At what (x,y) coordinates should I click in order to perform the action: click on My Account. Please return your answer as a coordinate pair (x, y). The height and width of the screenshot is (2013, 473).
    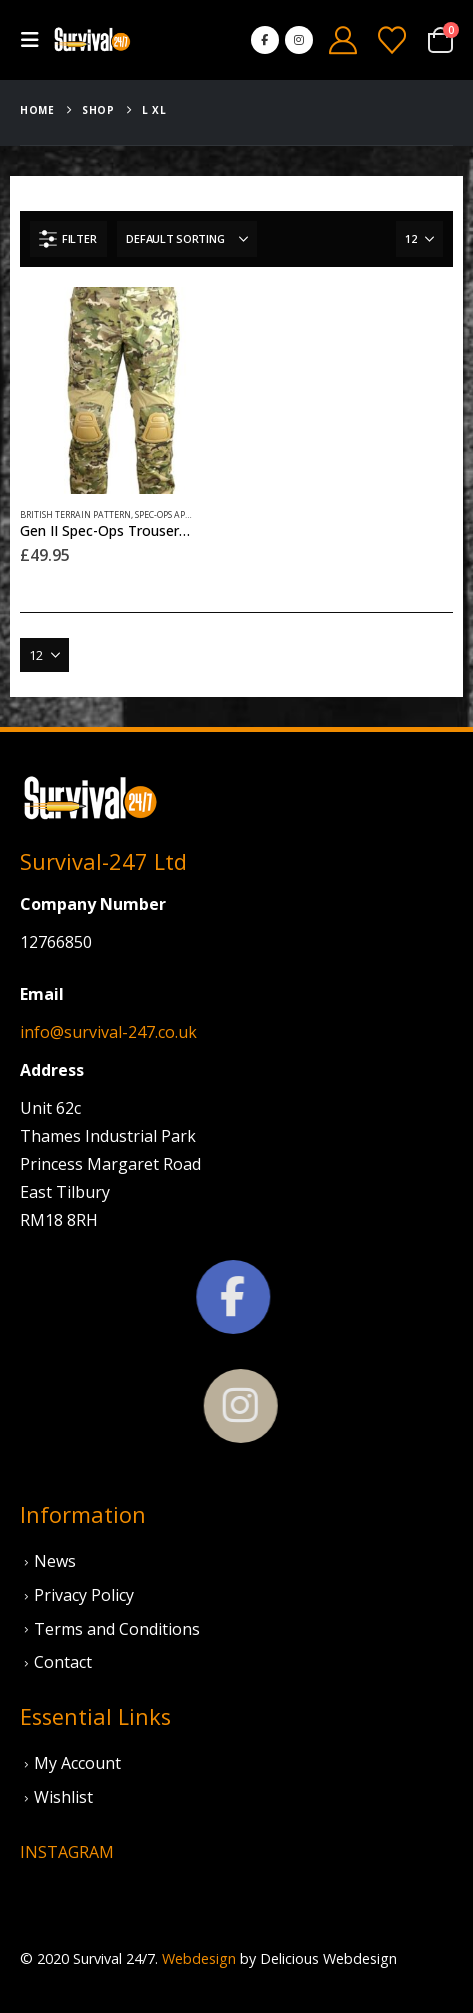
    Looking at the image, I should click on (77, 1763).